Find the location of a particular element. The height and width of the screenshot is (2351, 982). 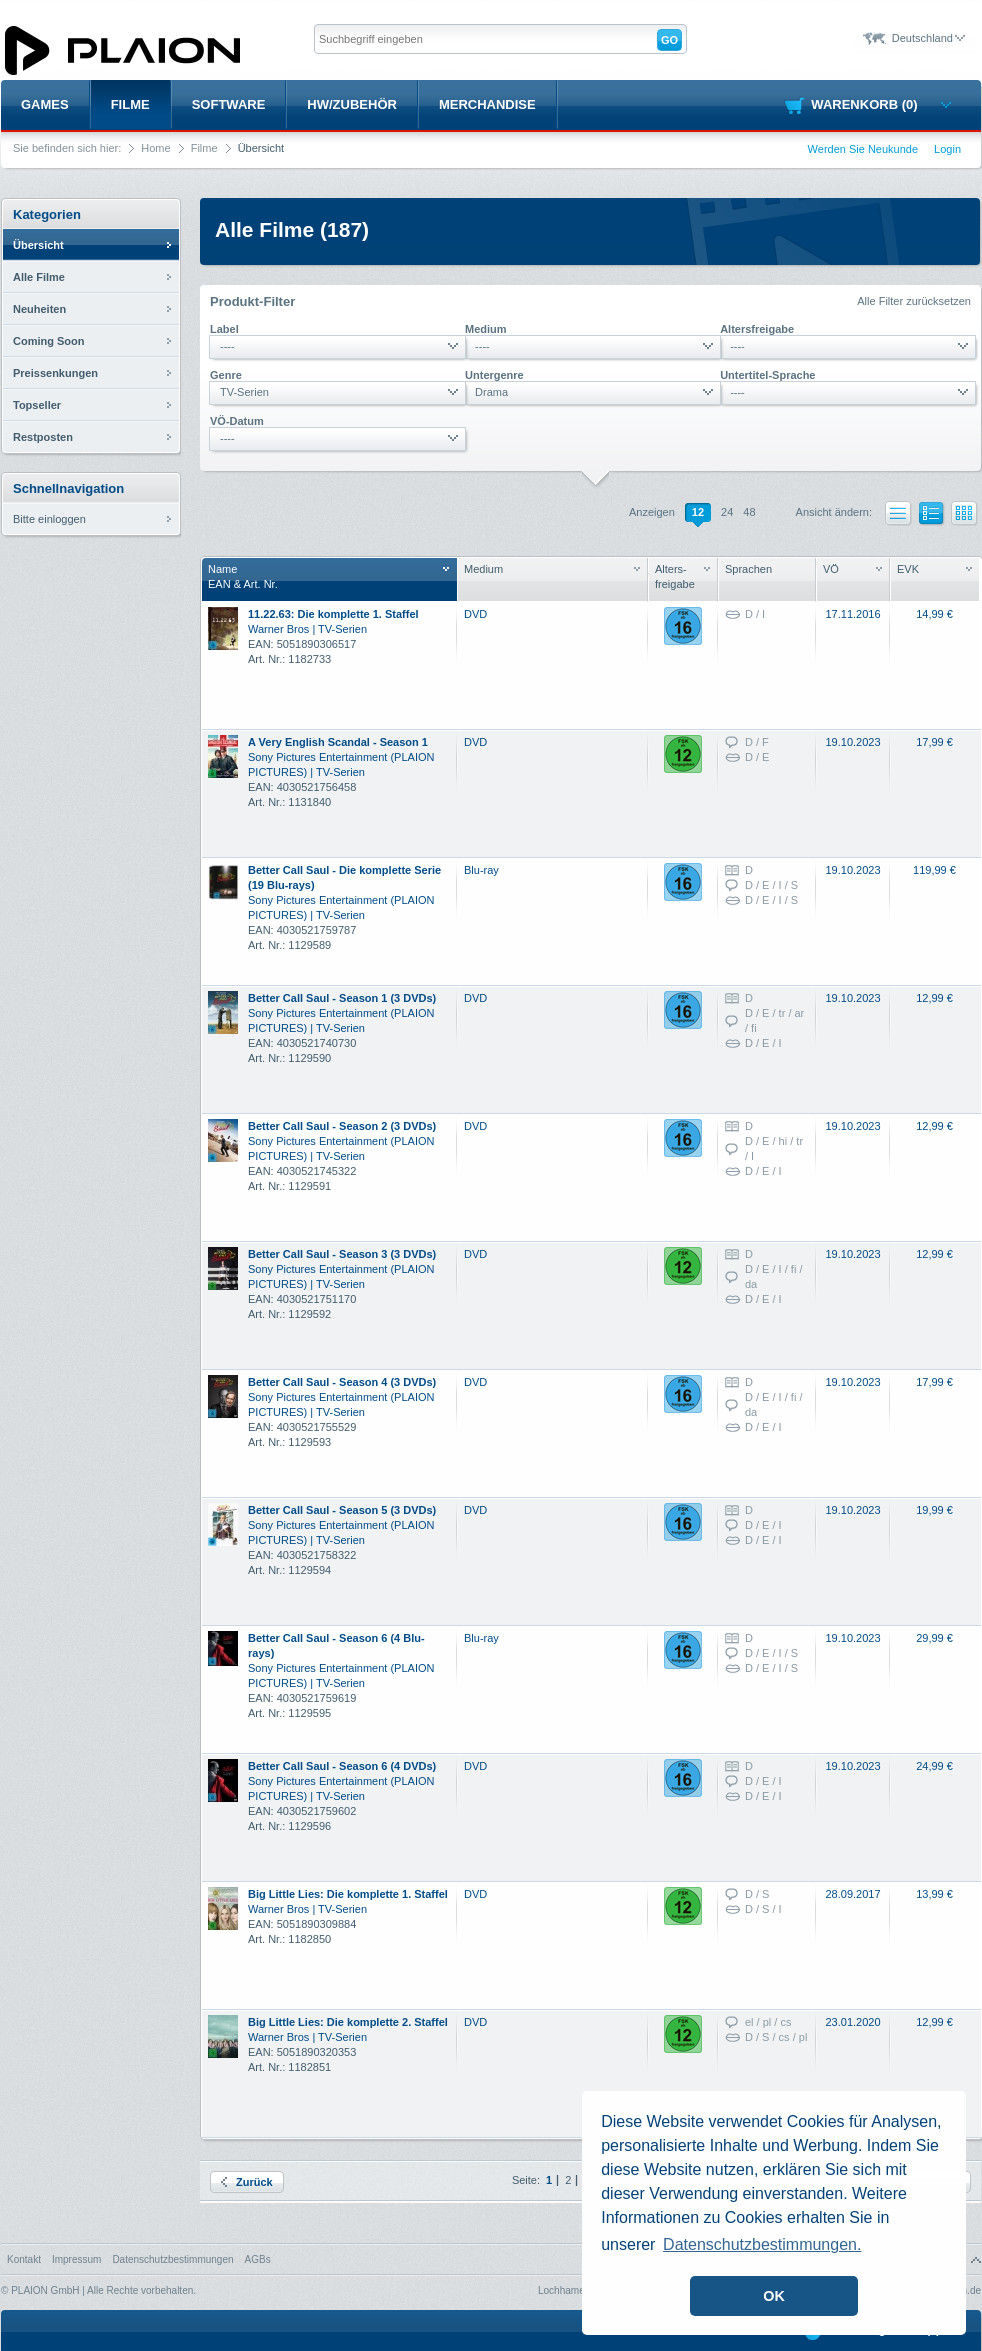

Home is located at coordinates (155, 148).